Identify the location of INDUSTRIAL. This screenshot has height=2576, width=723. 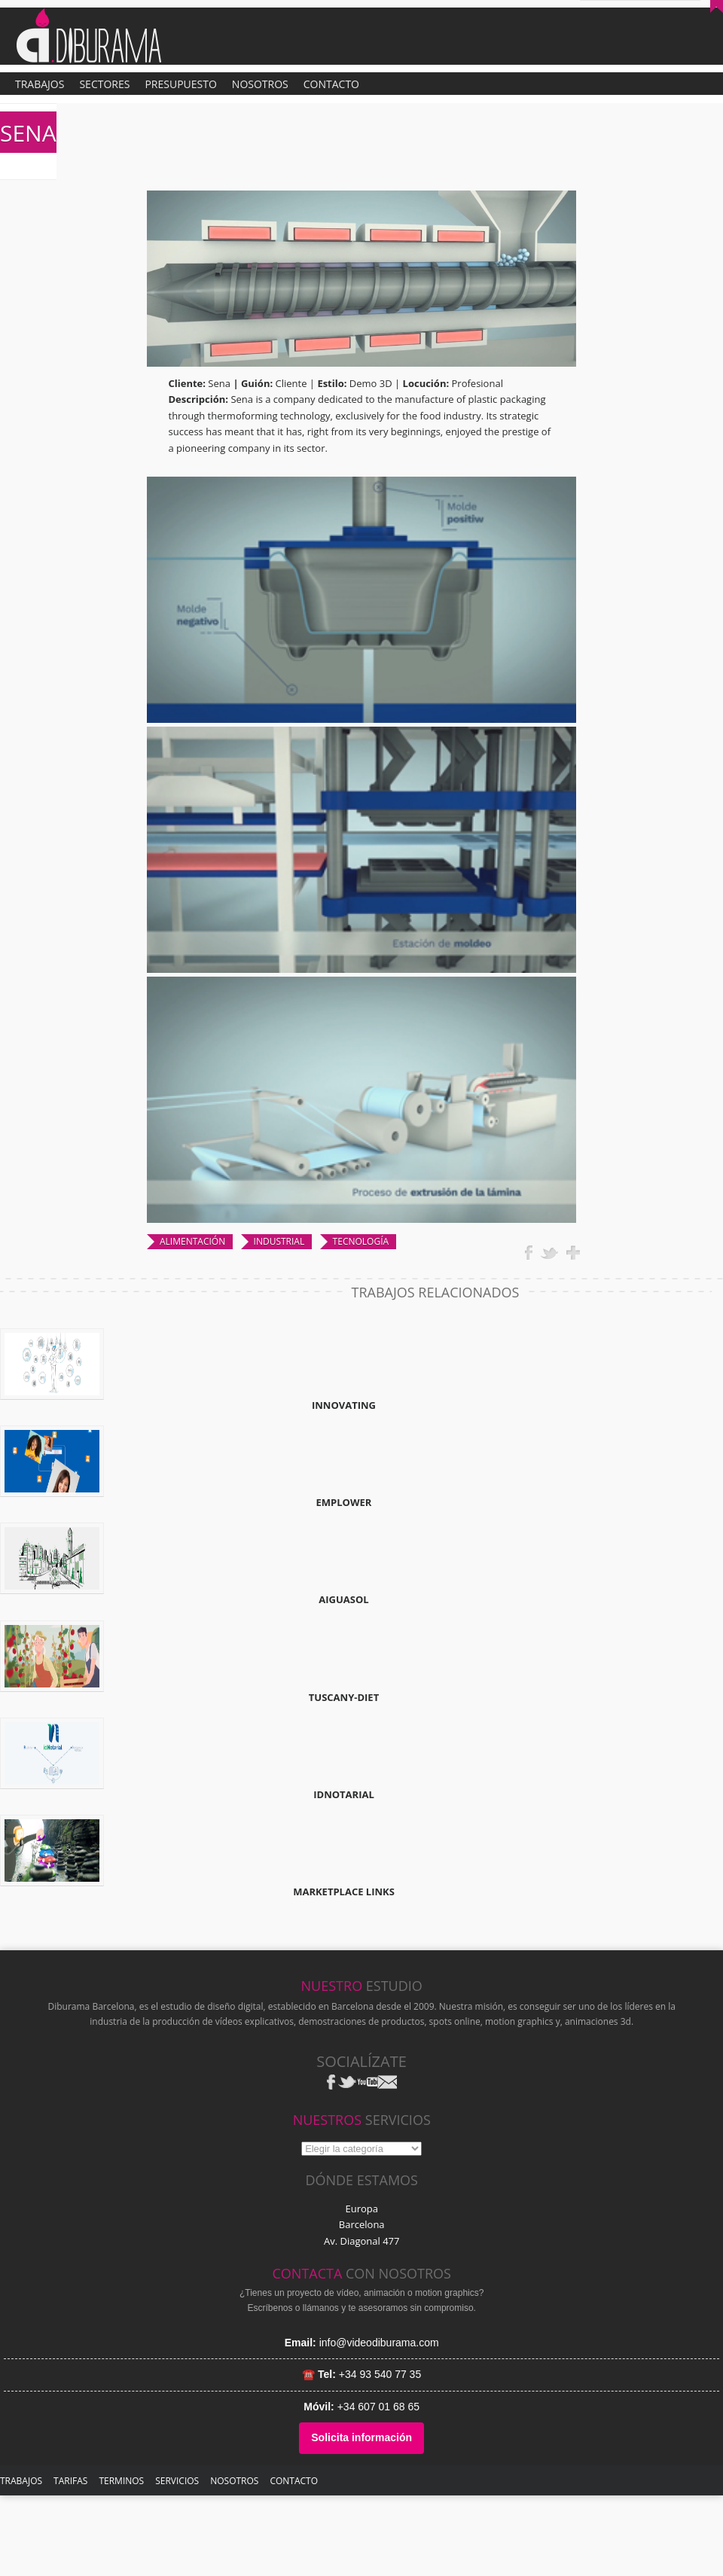
(279, 1241).